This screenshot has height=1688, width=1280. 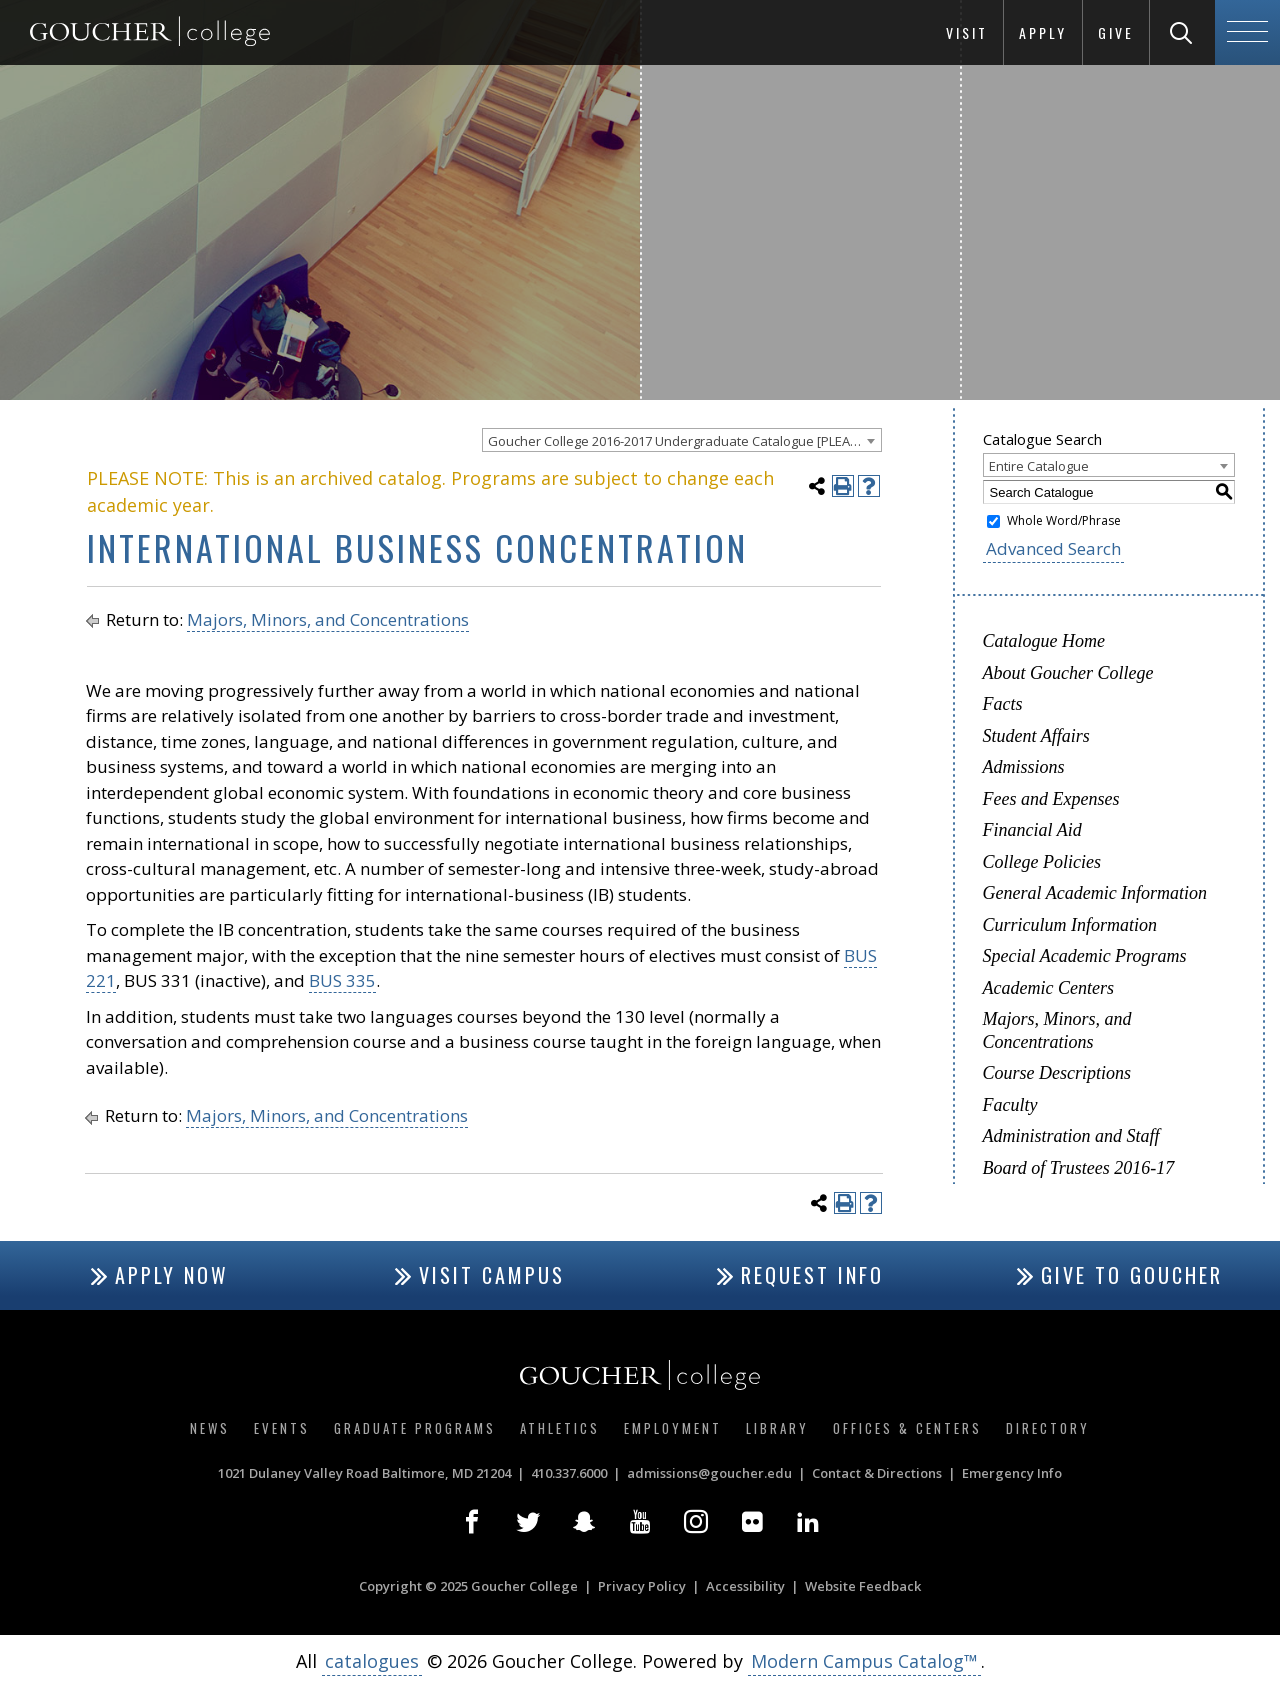 What do you see at coordinates (777, 1428) in the screenshot?
I see `Library` at bounding box center [777, 1428].